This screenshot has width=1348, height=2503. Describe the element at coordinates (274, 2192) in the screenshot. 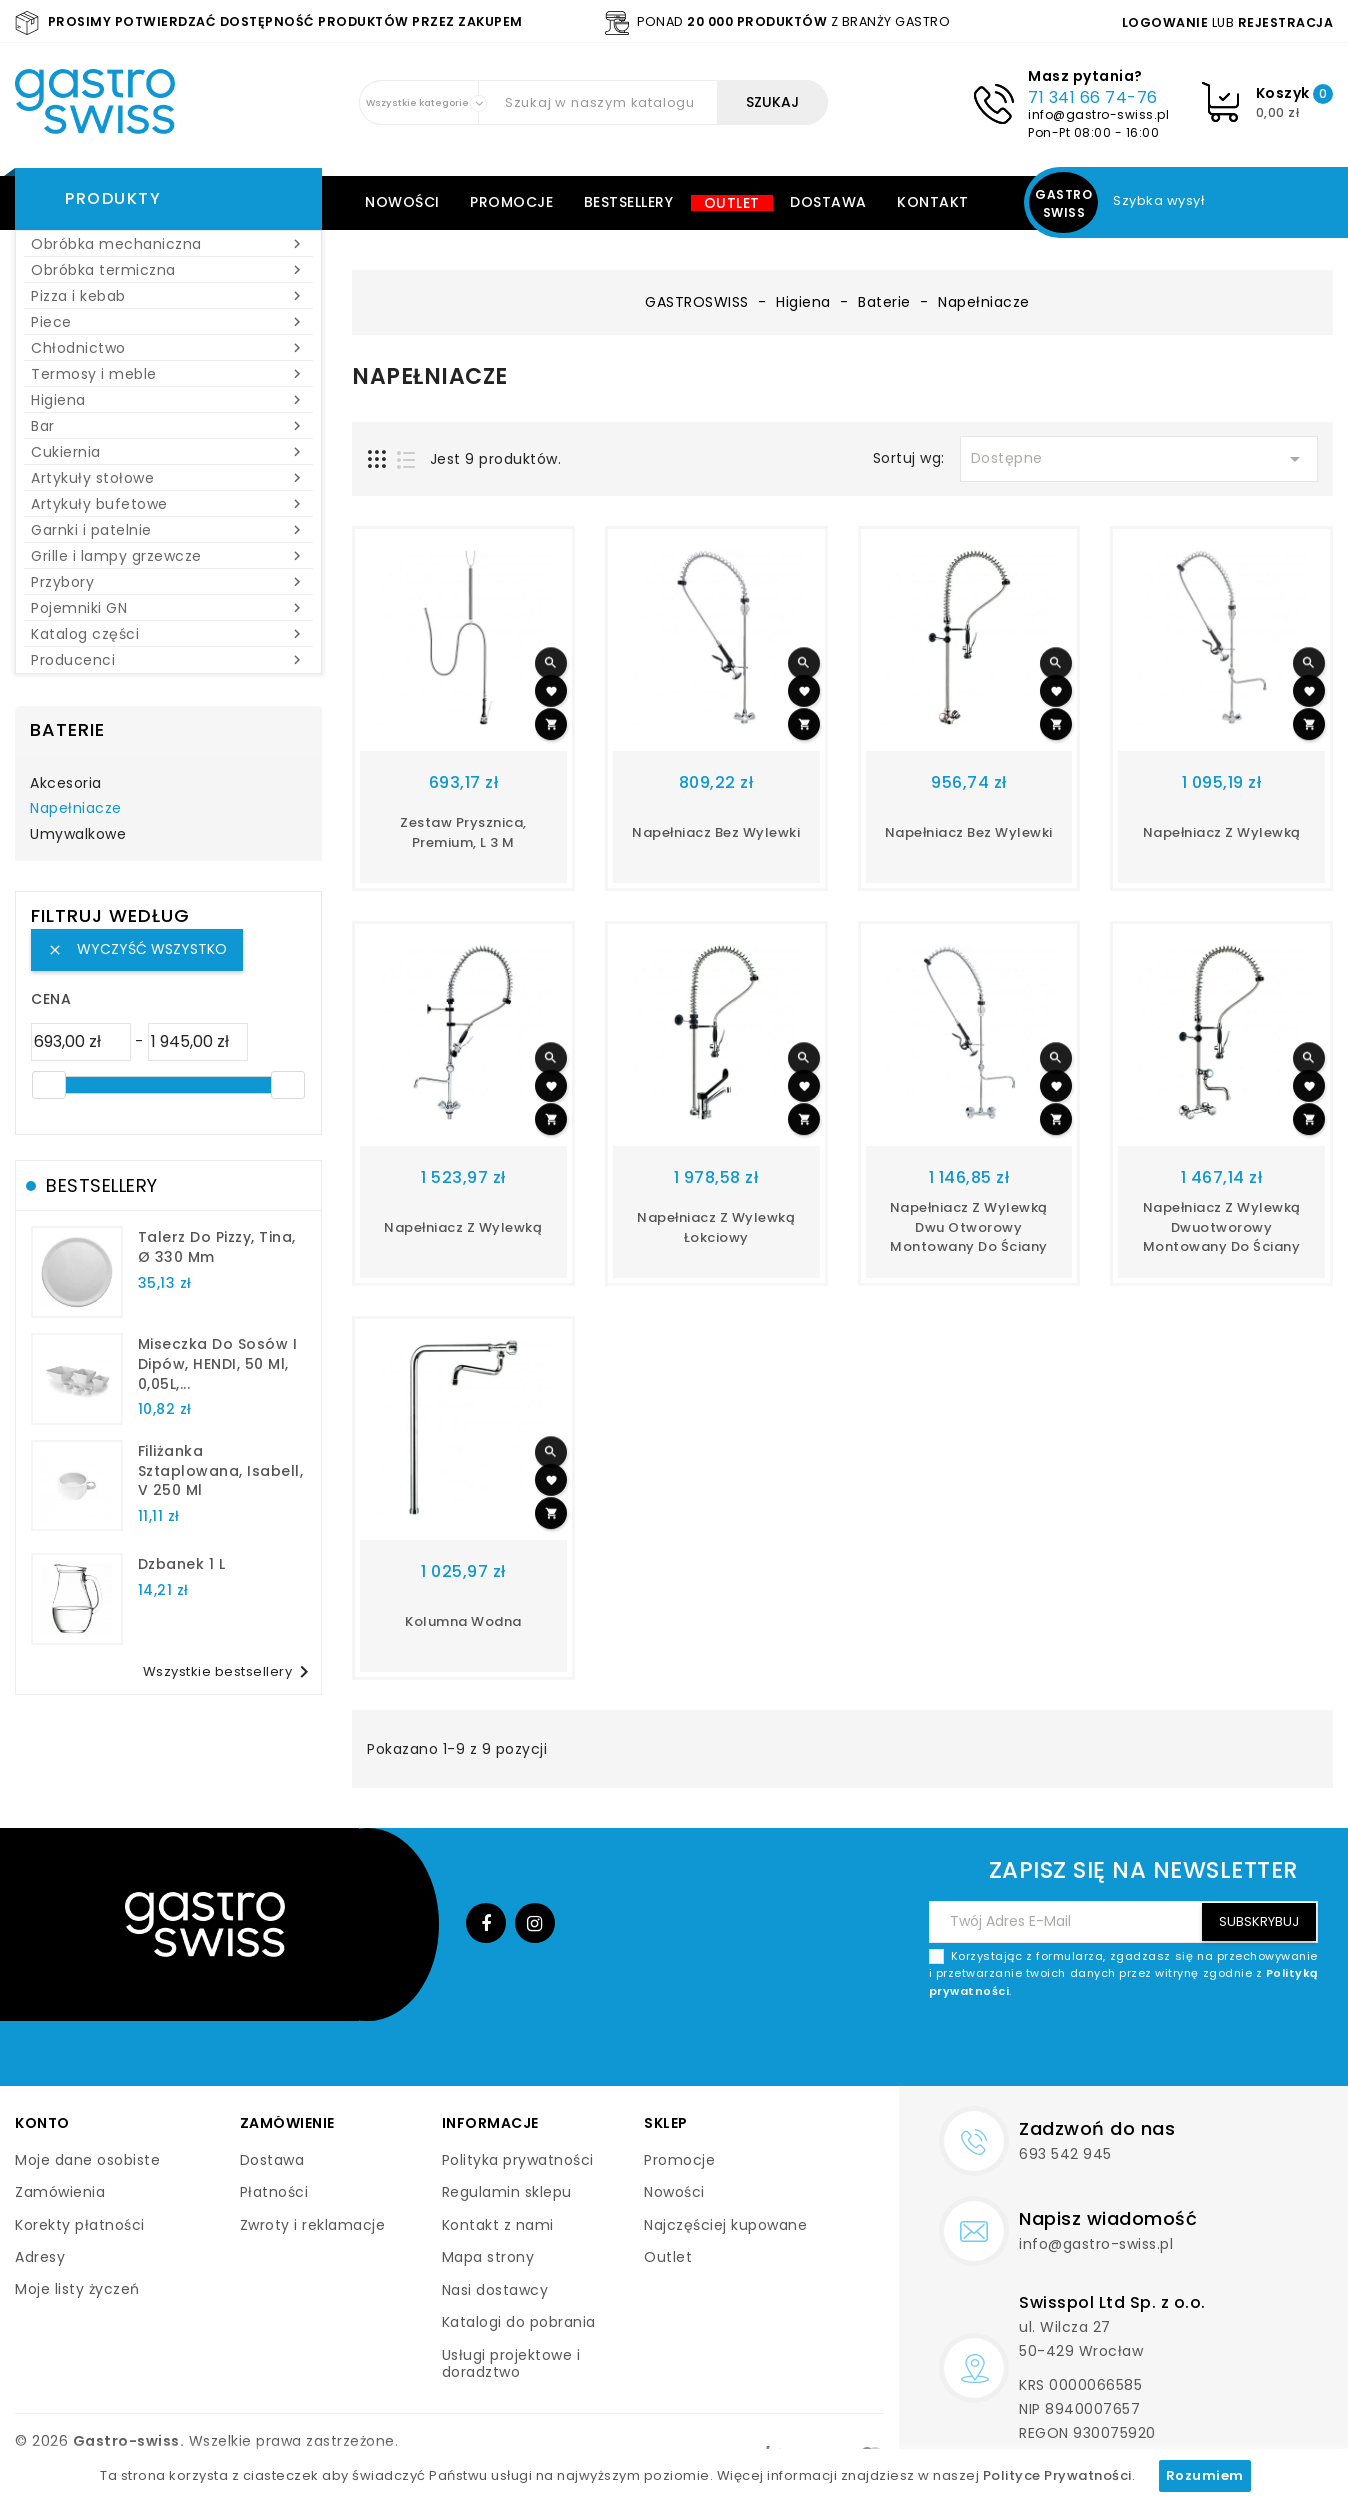

I see `Płatności` at that location.